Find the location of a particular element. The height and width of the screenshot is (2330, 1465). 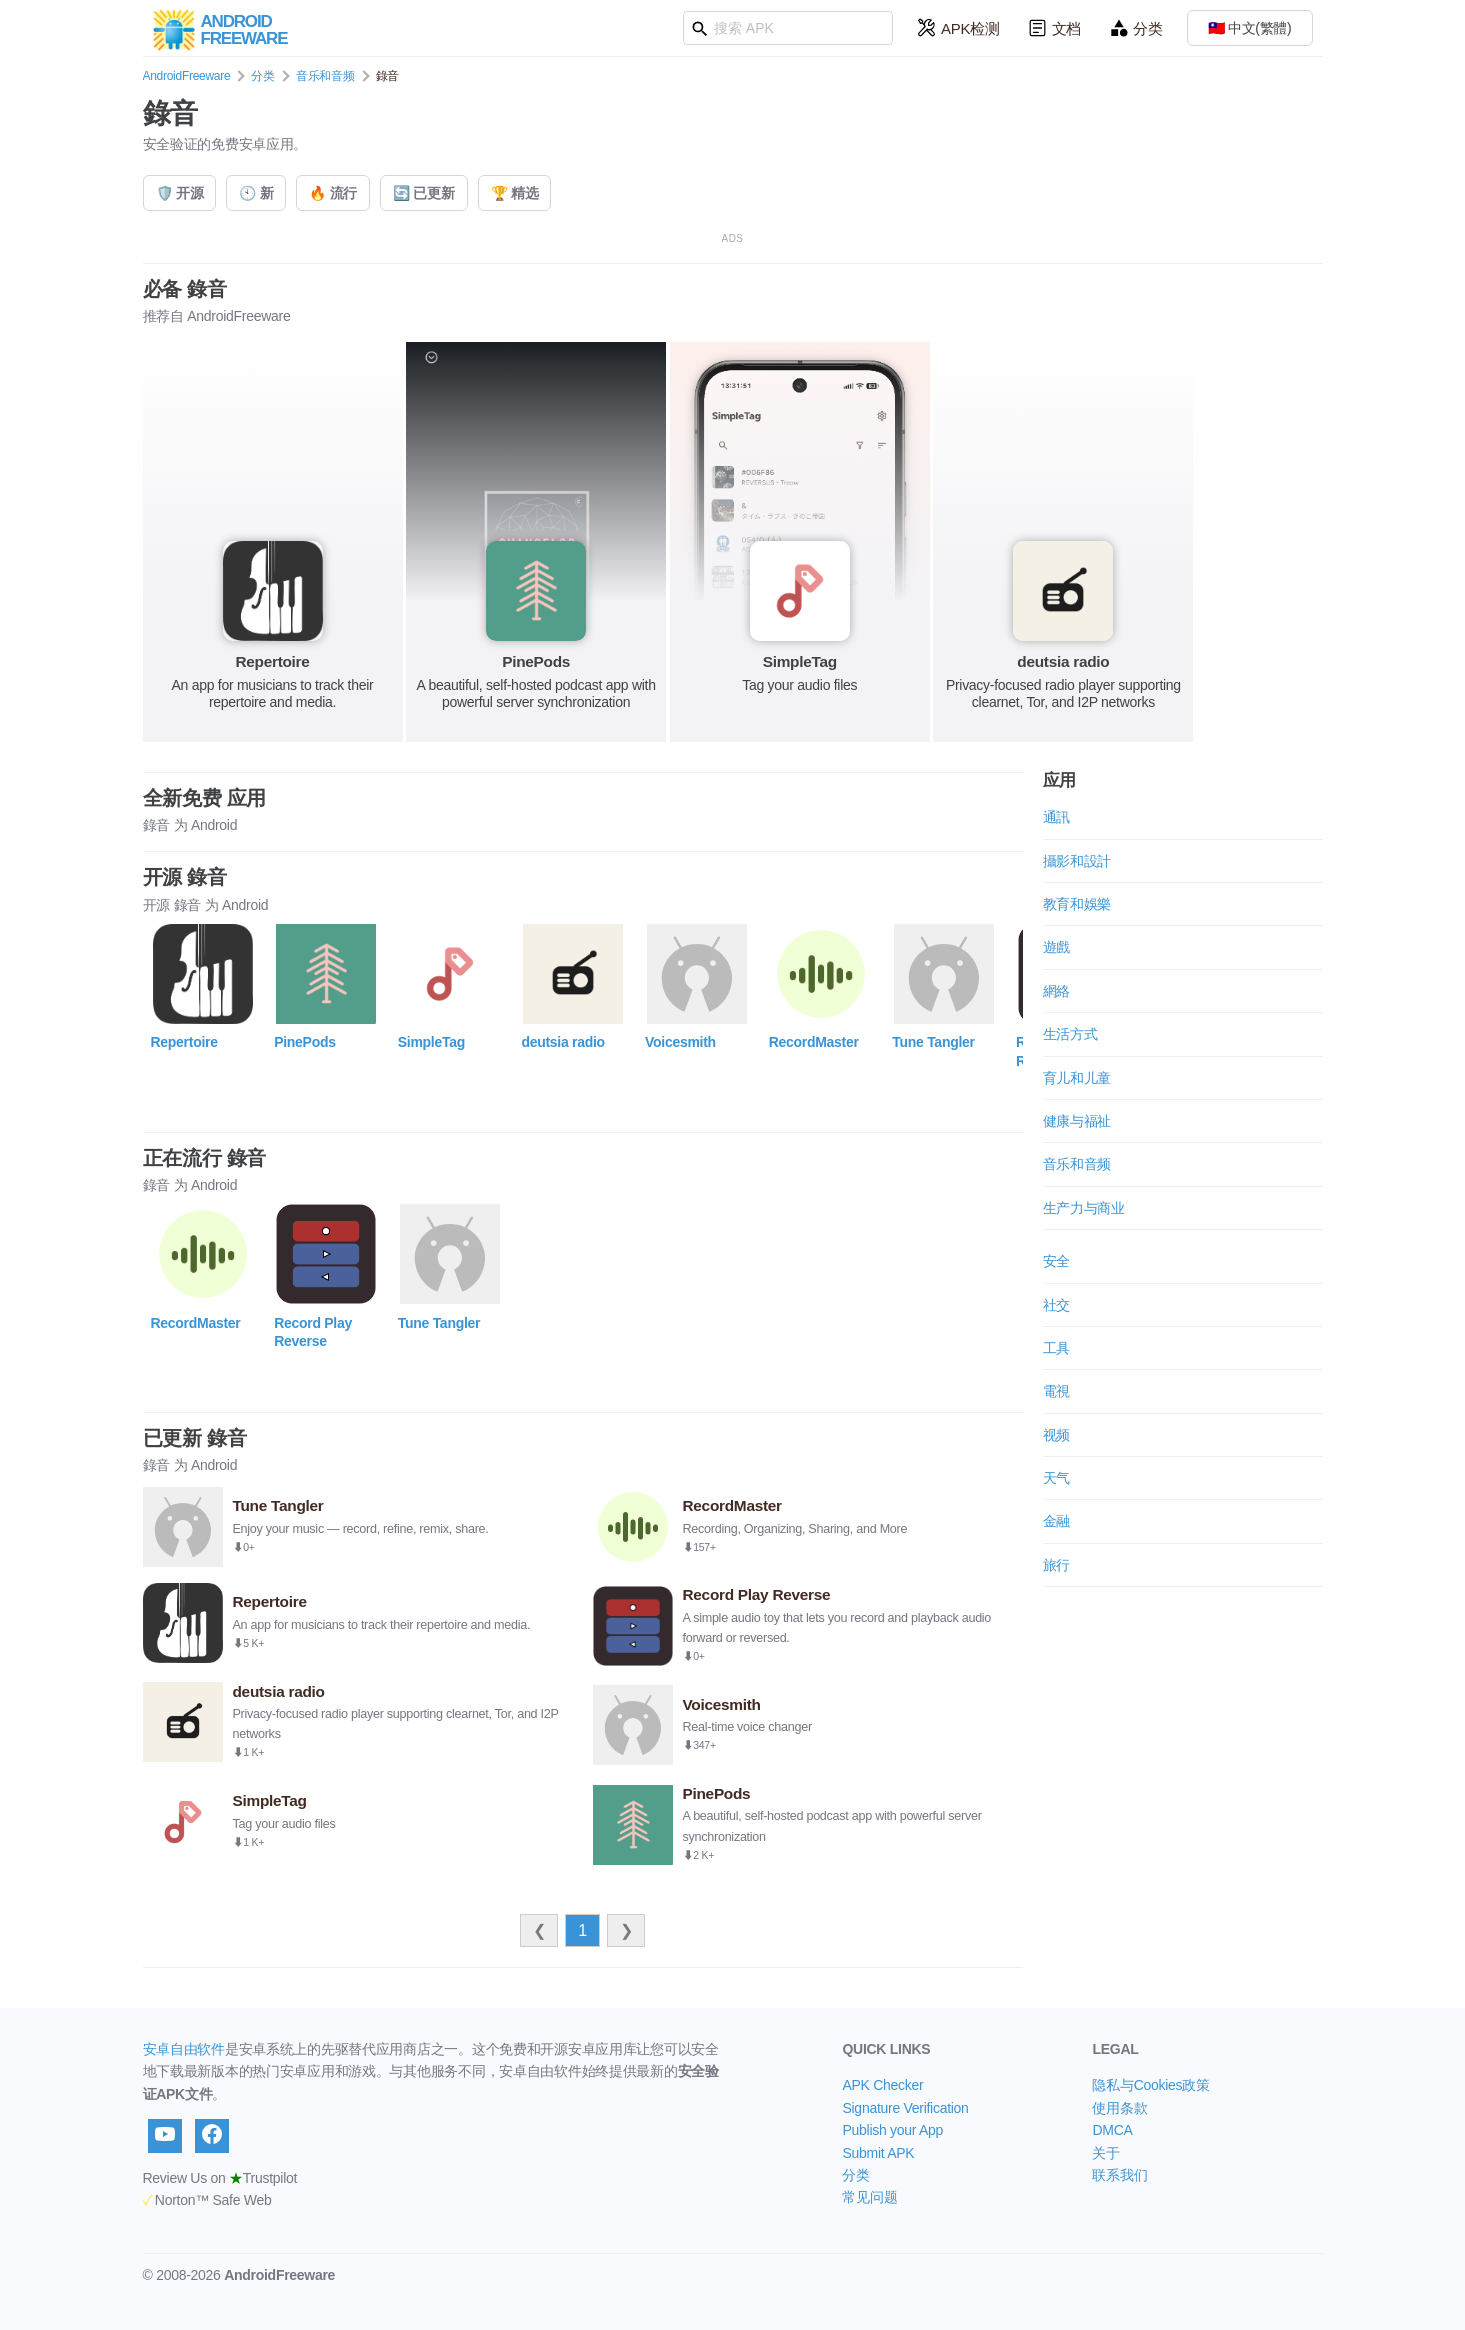

分类 is located at coordinates (1135, 28).